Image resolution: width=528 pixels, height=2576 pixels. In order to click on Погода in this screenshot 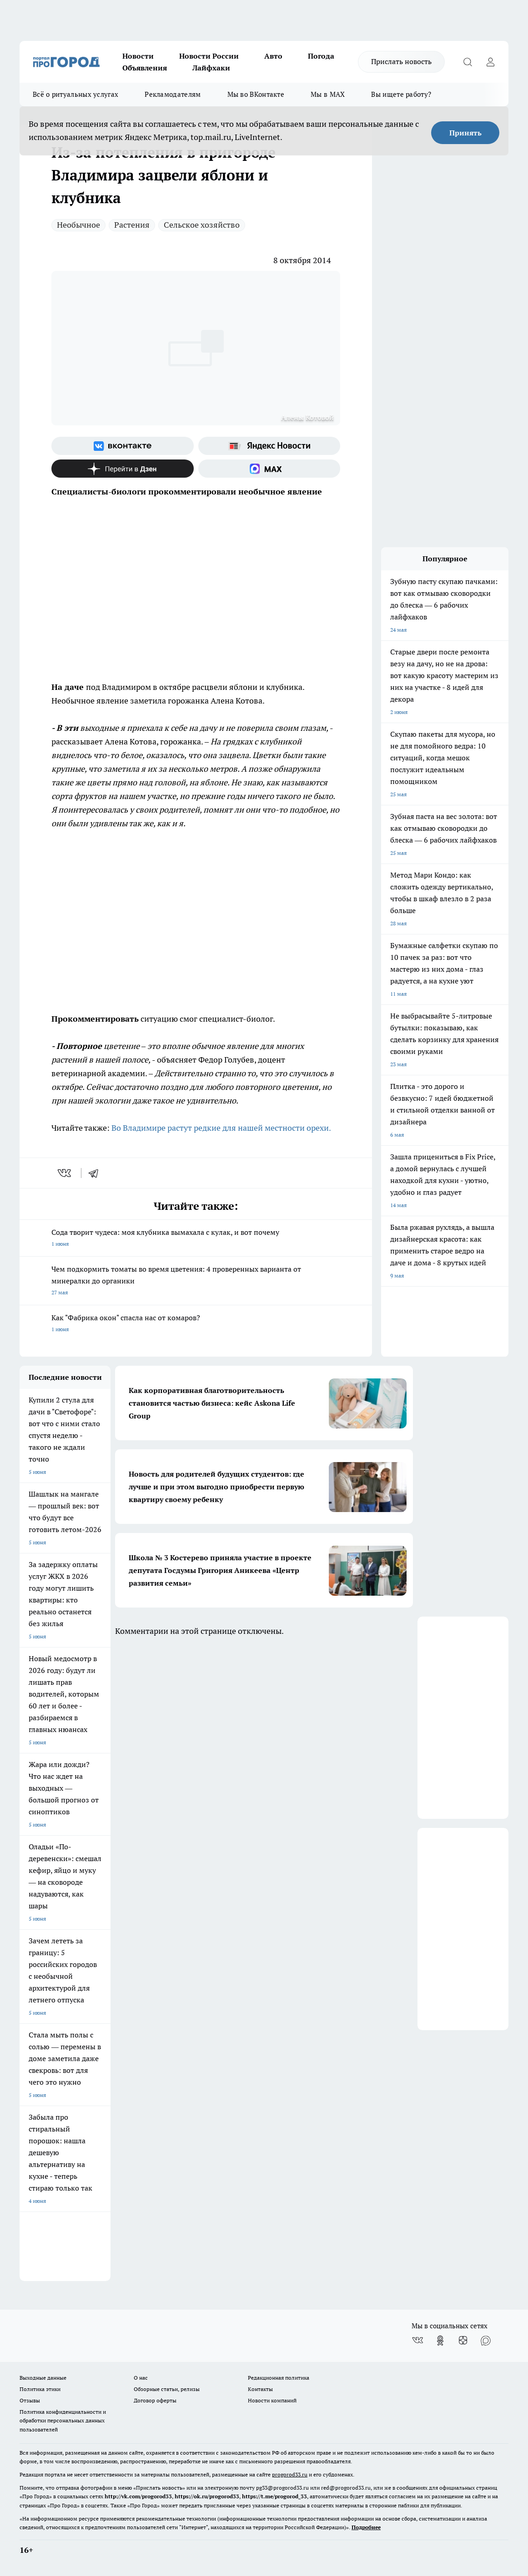, I will do `click(321, 55)`.